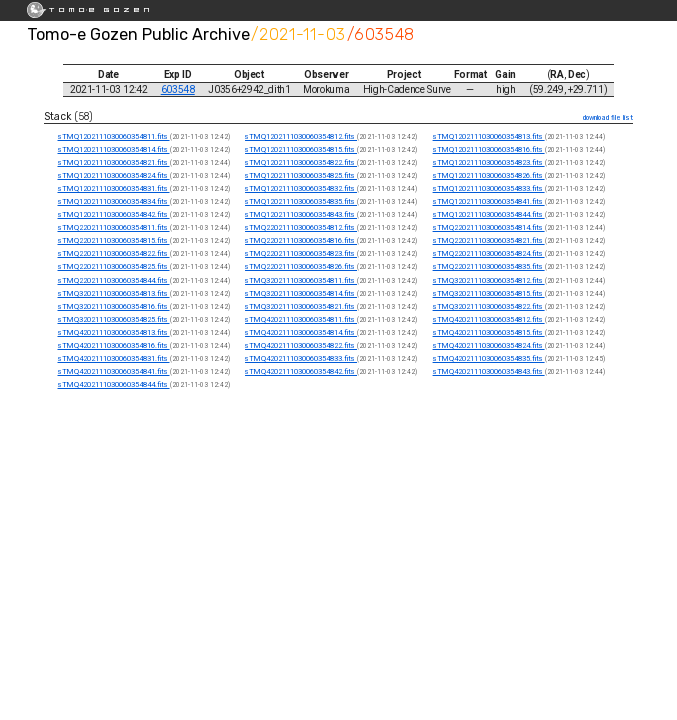  What do you see at coordinates (114, 188) in the screenshot?
I see `sTMQ1202111030060354831.fits` at bounding box center [114, 188].